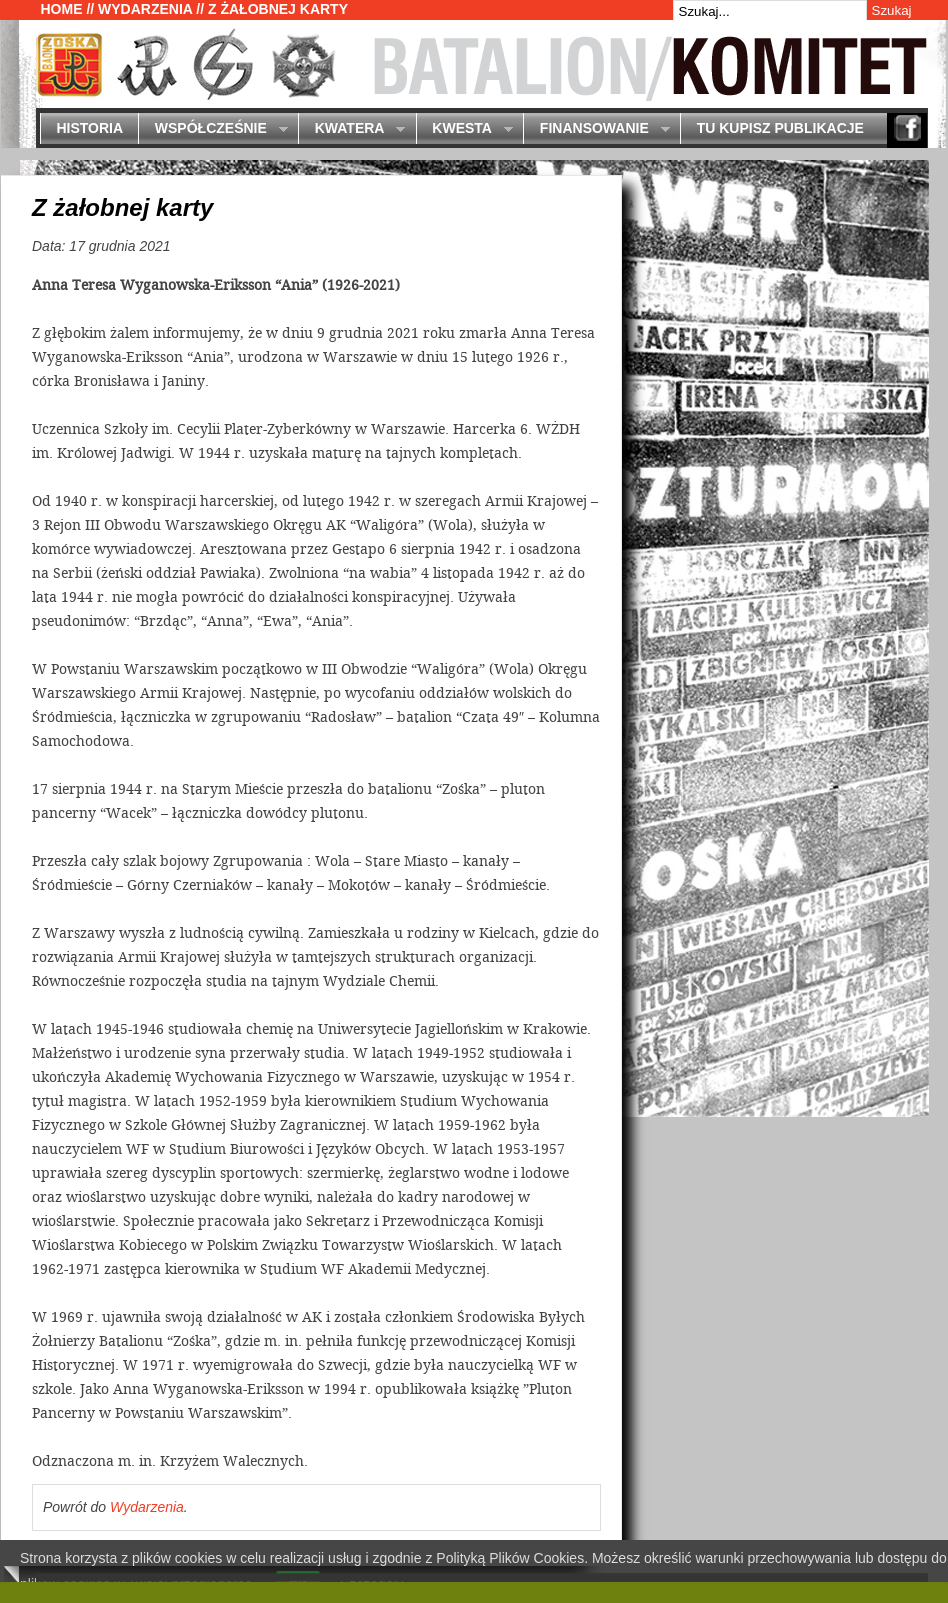 The width and height of the screenshot is (948, 1603). What do you see at coordinates (62, 9) in the screenshot?
I see `Home` at bounding box center [62, 9].